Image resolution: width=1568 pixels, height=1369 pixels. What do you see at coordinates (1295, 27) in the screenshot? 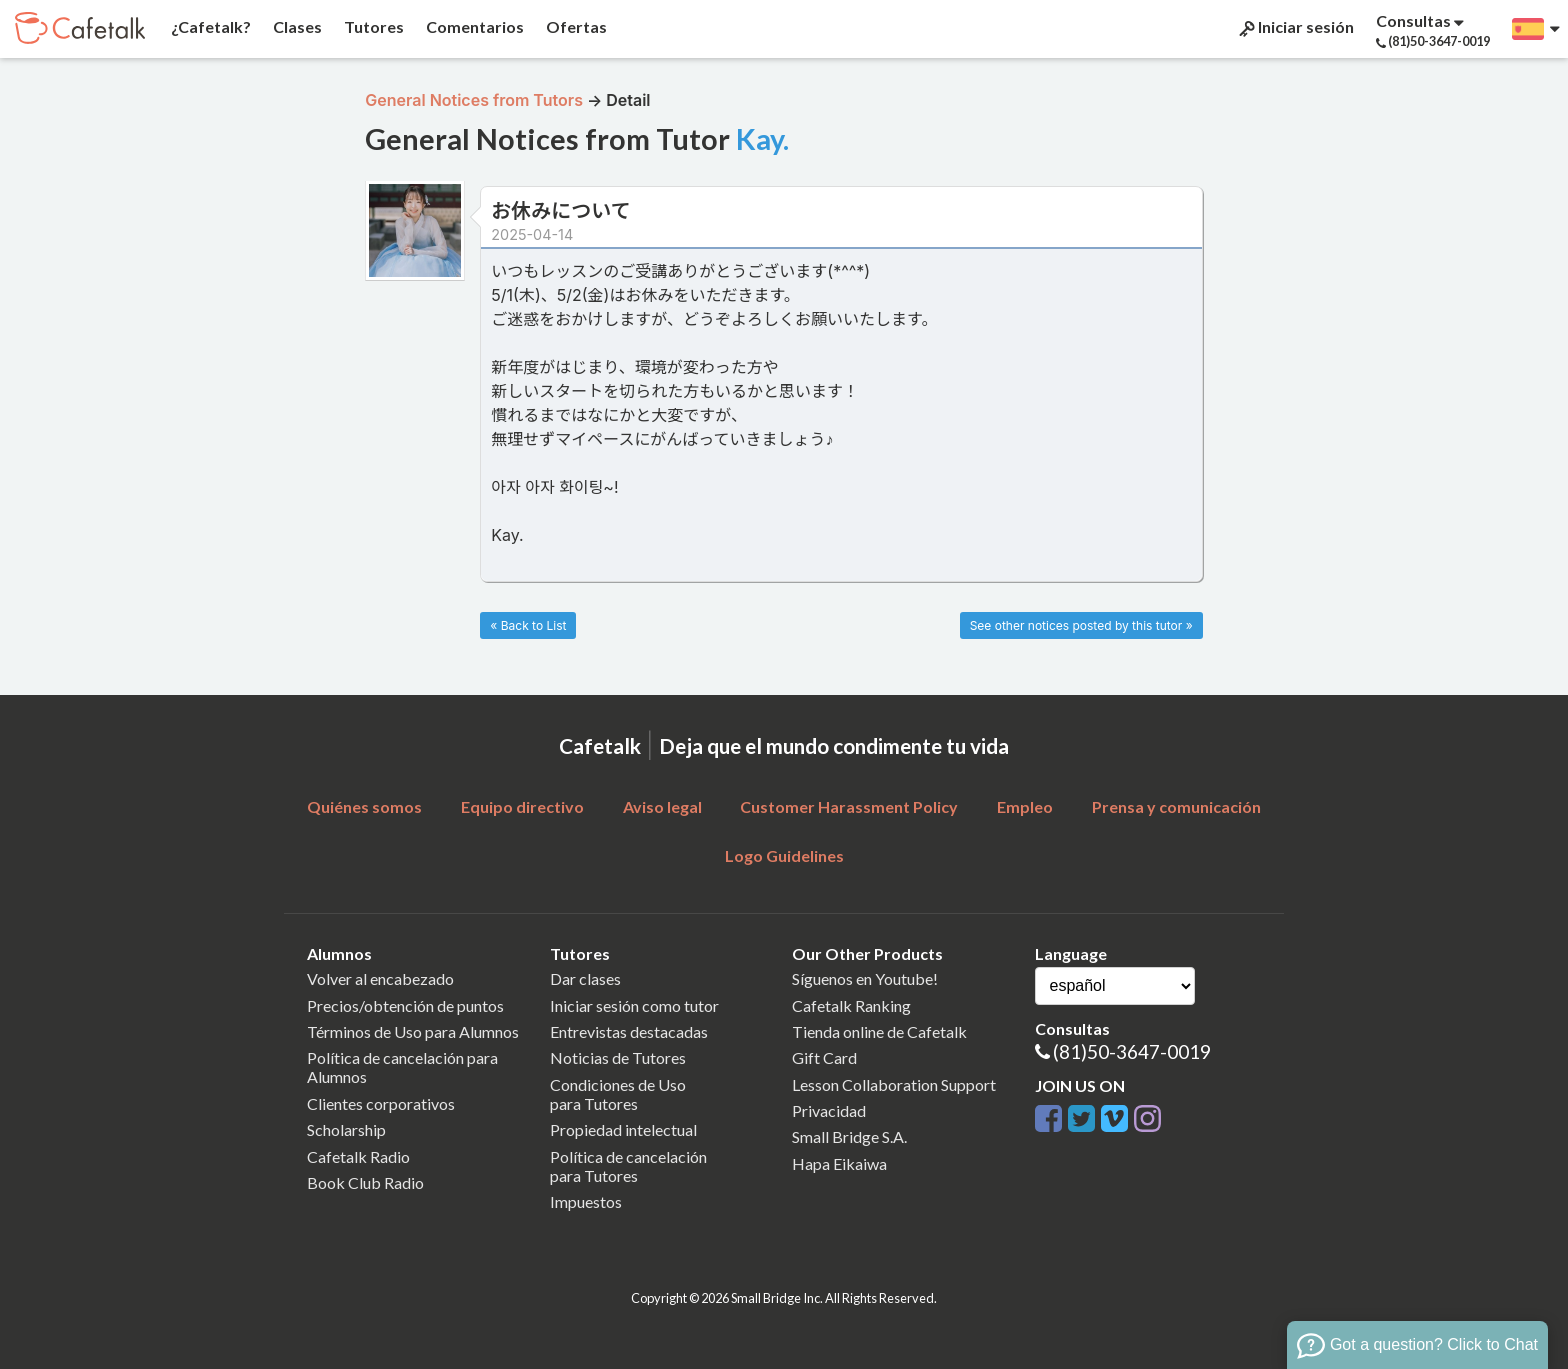
I see `Iniciar sesión` at bounding box center [1295, 27].